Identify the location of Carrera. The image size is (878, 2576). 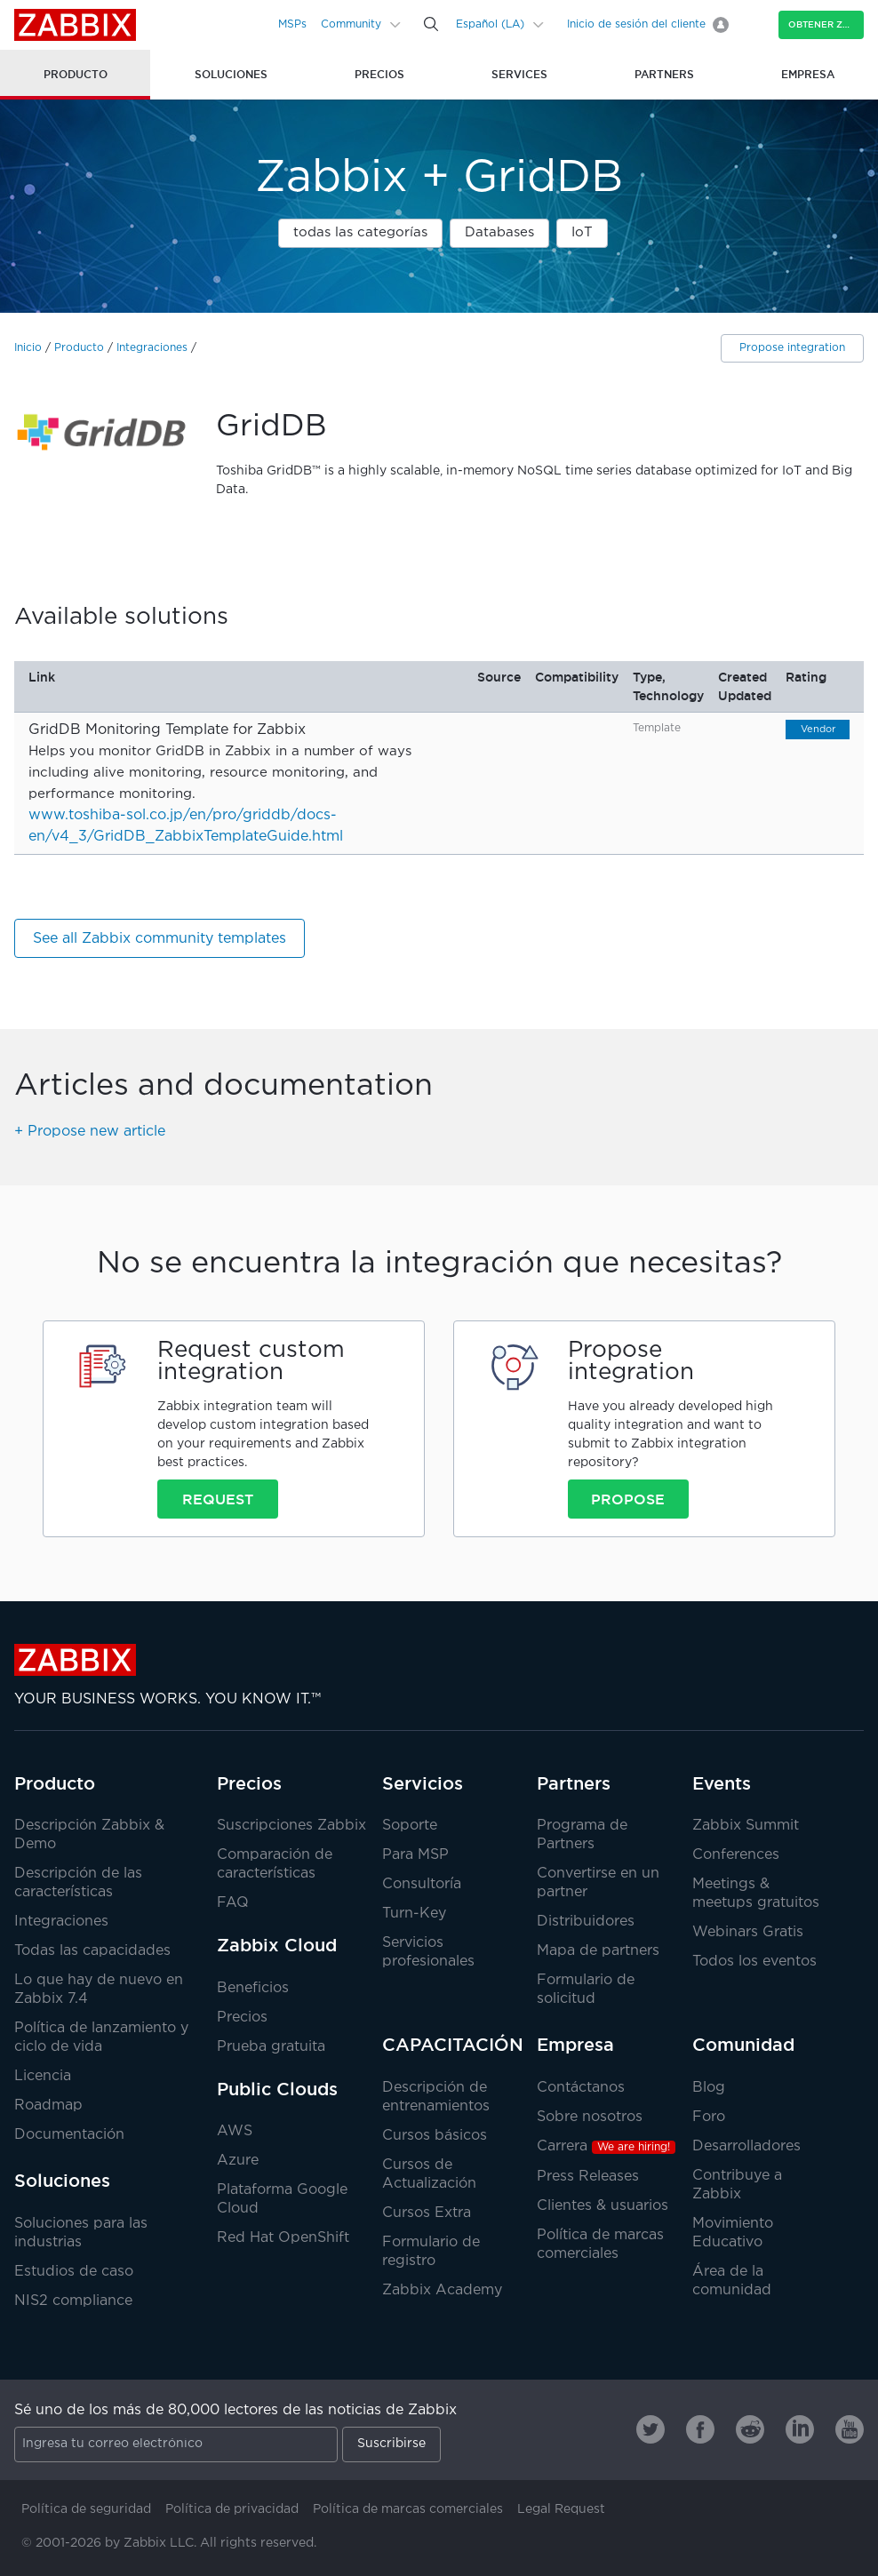
(606, 2146).